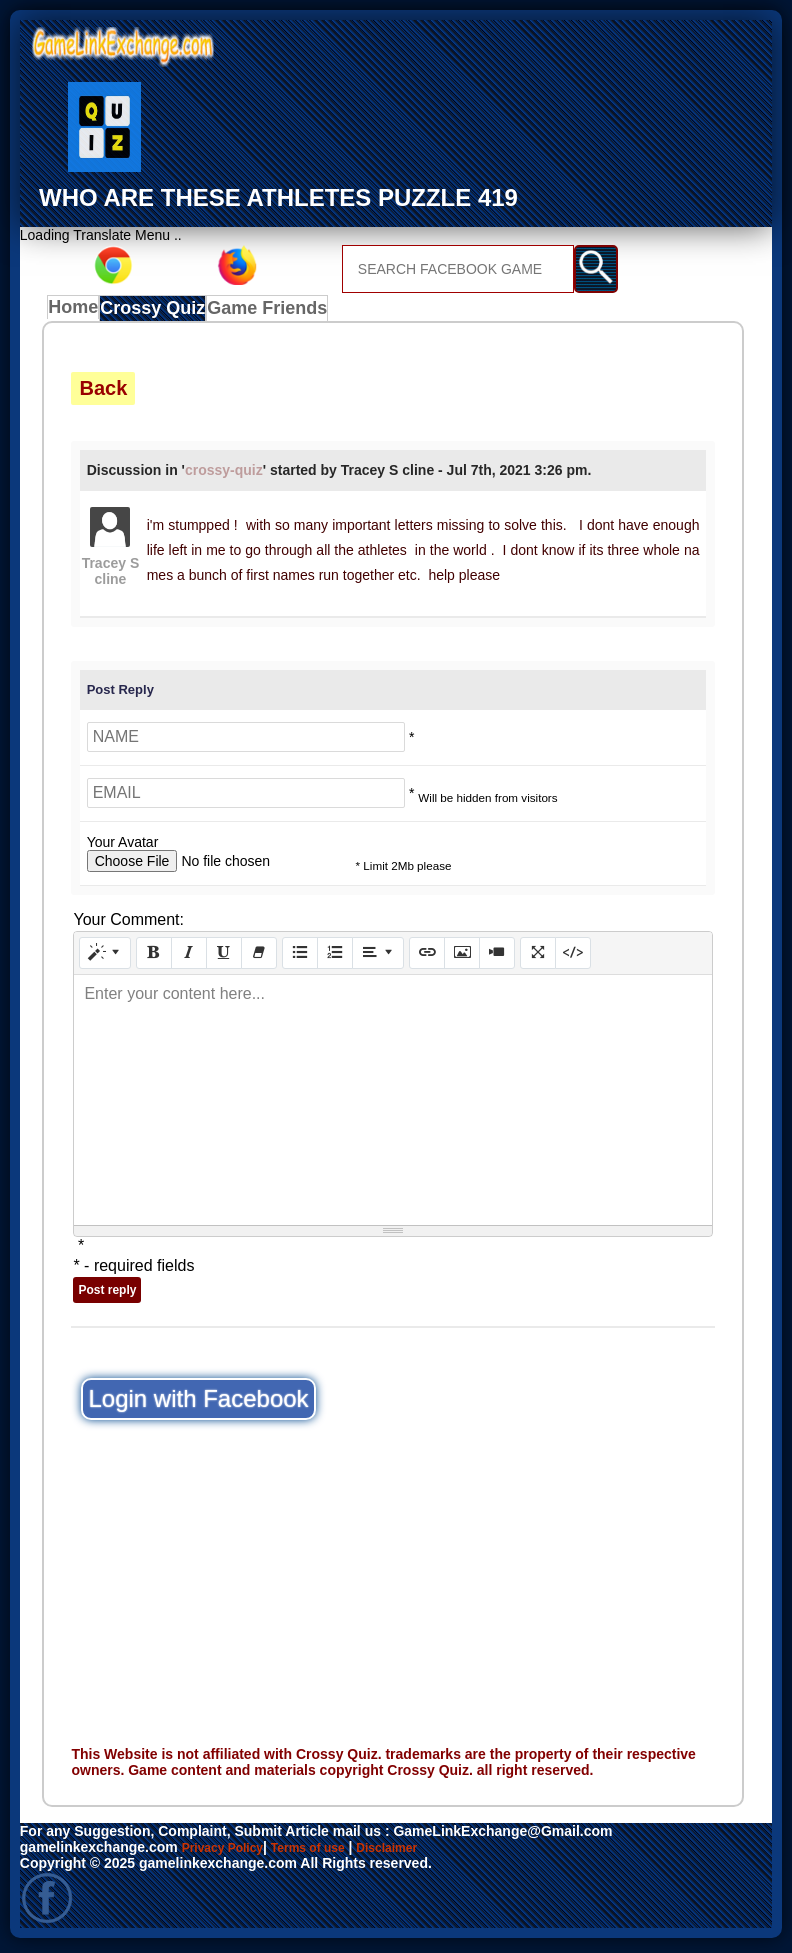 The height and width of the screenshot is (1953, 792). Describe the element at coordinates (417, 1852) in the screenshot. I see `Disclaimer` at that location.